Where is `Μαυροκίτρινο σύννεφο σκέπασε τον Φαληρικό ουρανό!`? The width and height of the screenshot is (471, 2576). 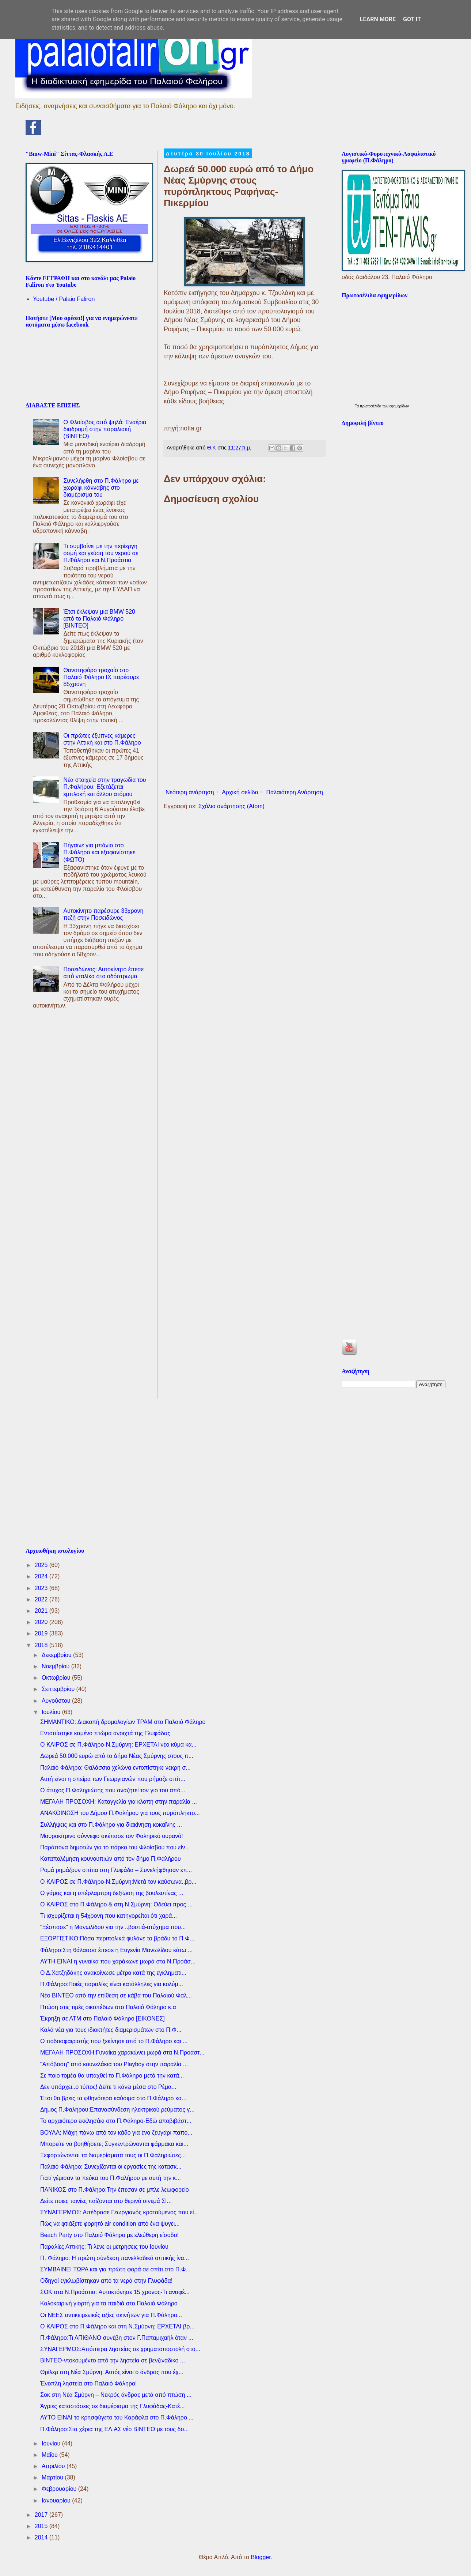 Μαυροκίτρινο σύννεφο σκέπασε τον Φαληρικό ουρανό! is located at coordinates (111, 1836).